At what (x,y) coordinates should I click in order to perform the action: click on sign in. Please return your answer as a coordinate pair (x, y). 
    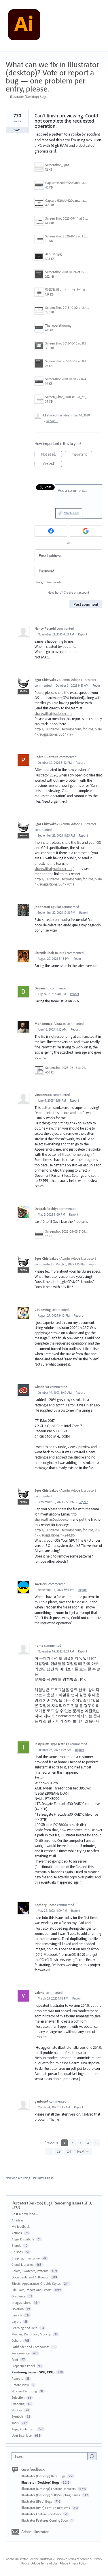
    Looking at the image, I should click on (49, 2178).